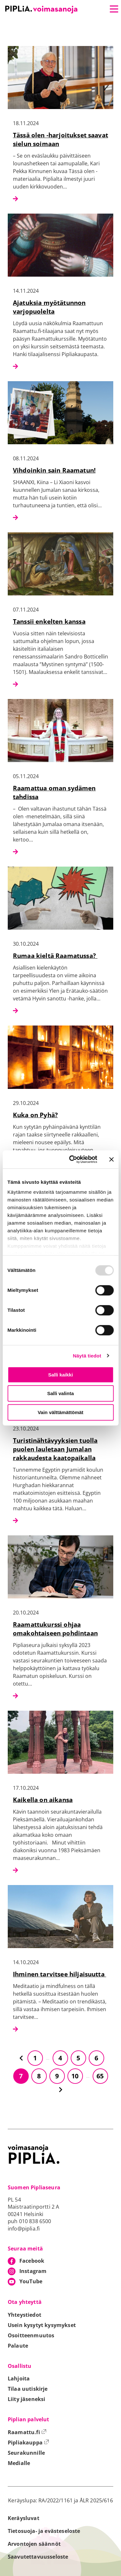 The image size is (121, 2576). Describe the element at coordinates (35, 2058) in the screenshot. I see `1 [Siirry sivulle 1]` at that location.